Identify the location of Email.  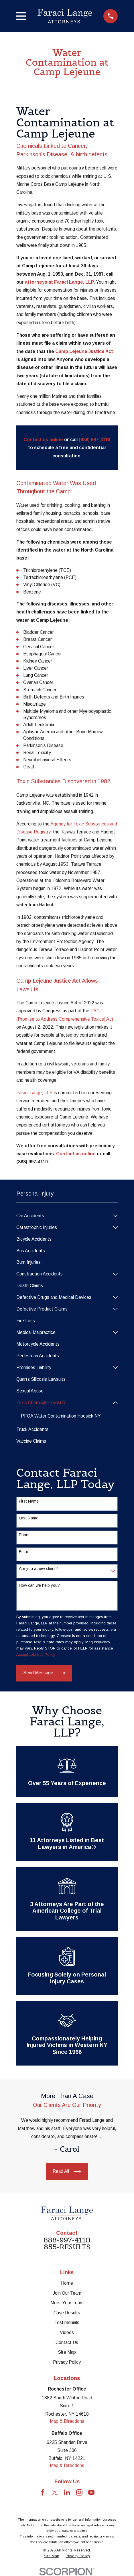
(24, 1551).